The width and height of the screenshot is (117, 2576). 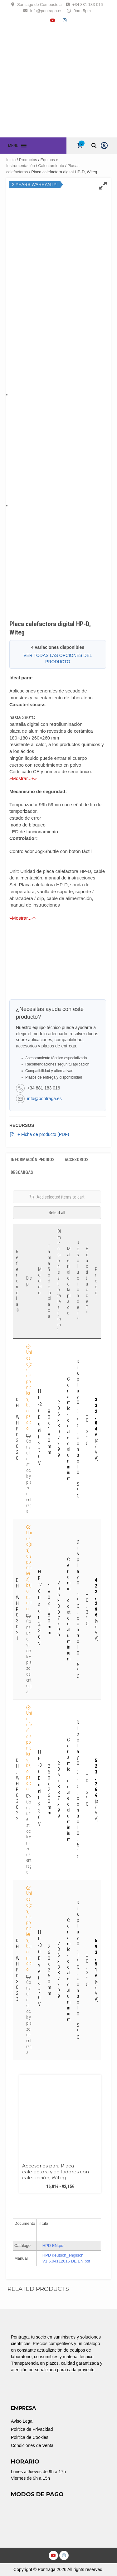 What do you see at coordinates (46, 10) in the screenshot?
I see `info@pontraga.es` at bounding box center [46, 10].